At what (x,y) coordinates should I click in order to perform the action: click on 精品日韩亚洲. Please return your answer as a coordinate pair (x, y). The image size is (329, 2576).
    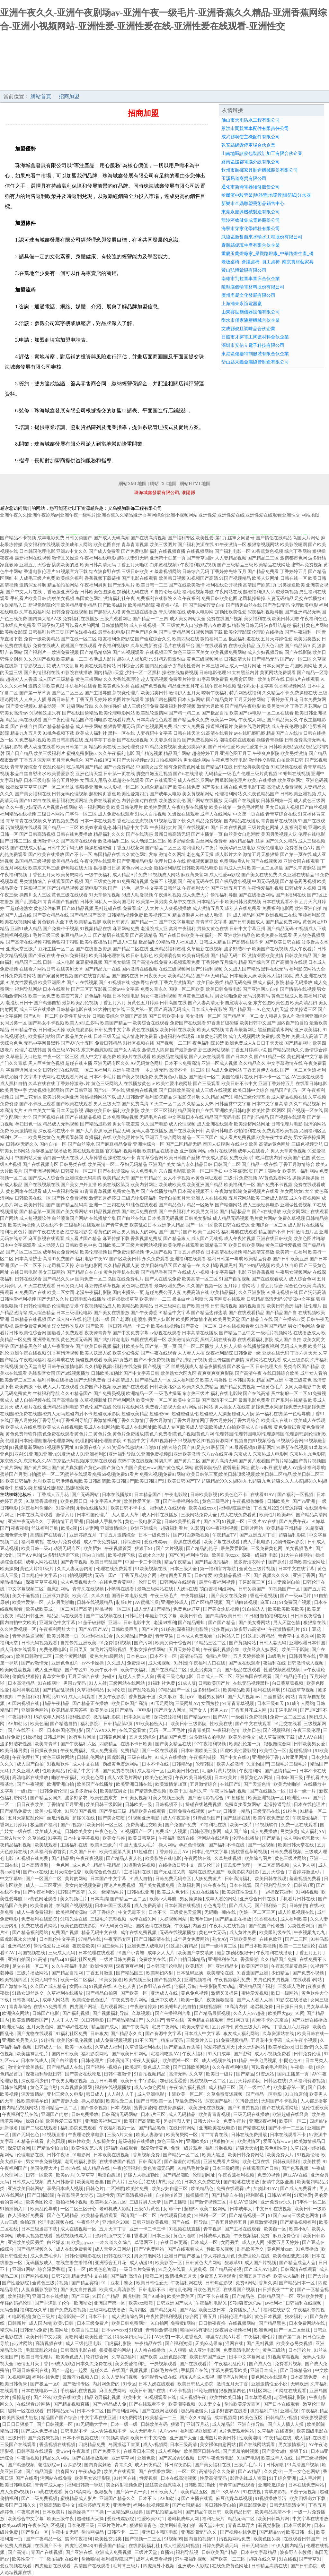
    Looking at the image, I should click on (31, 1615).